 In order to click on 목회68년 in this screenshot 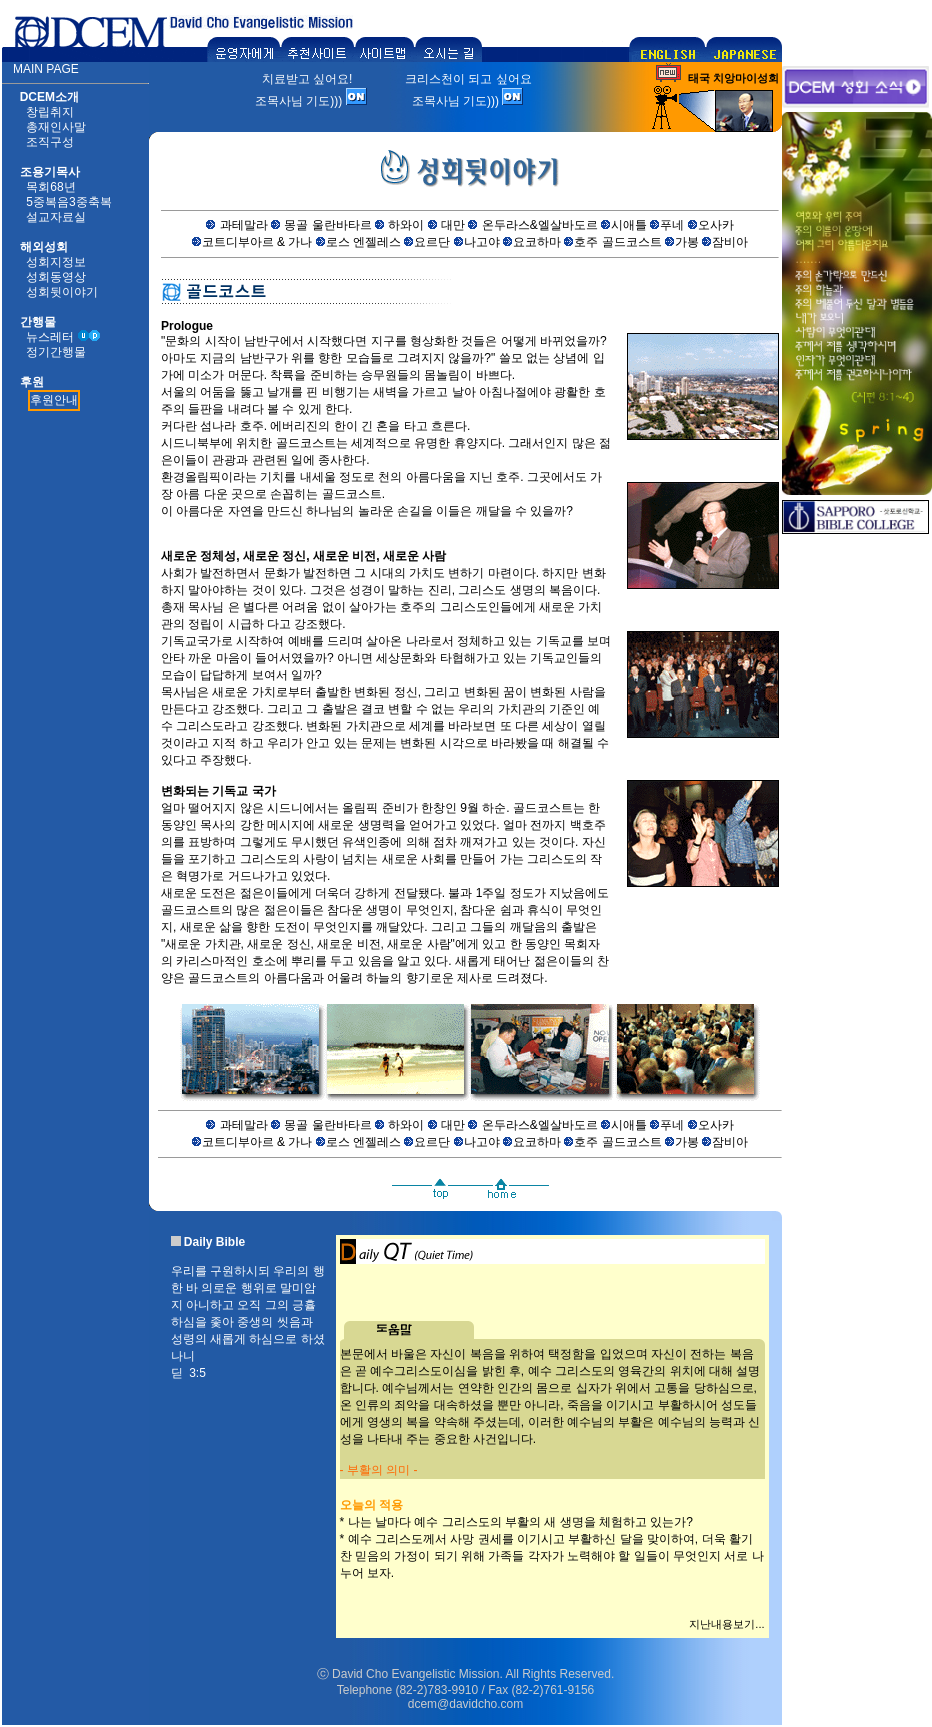, I will do `click(50, 187)`.